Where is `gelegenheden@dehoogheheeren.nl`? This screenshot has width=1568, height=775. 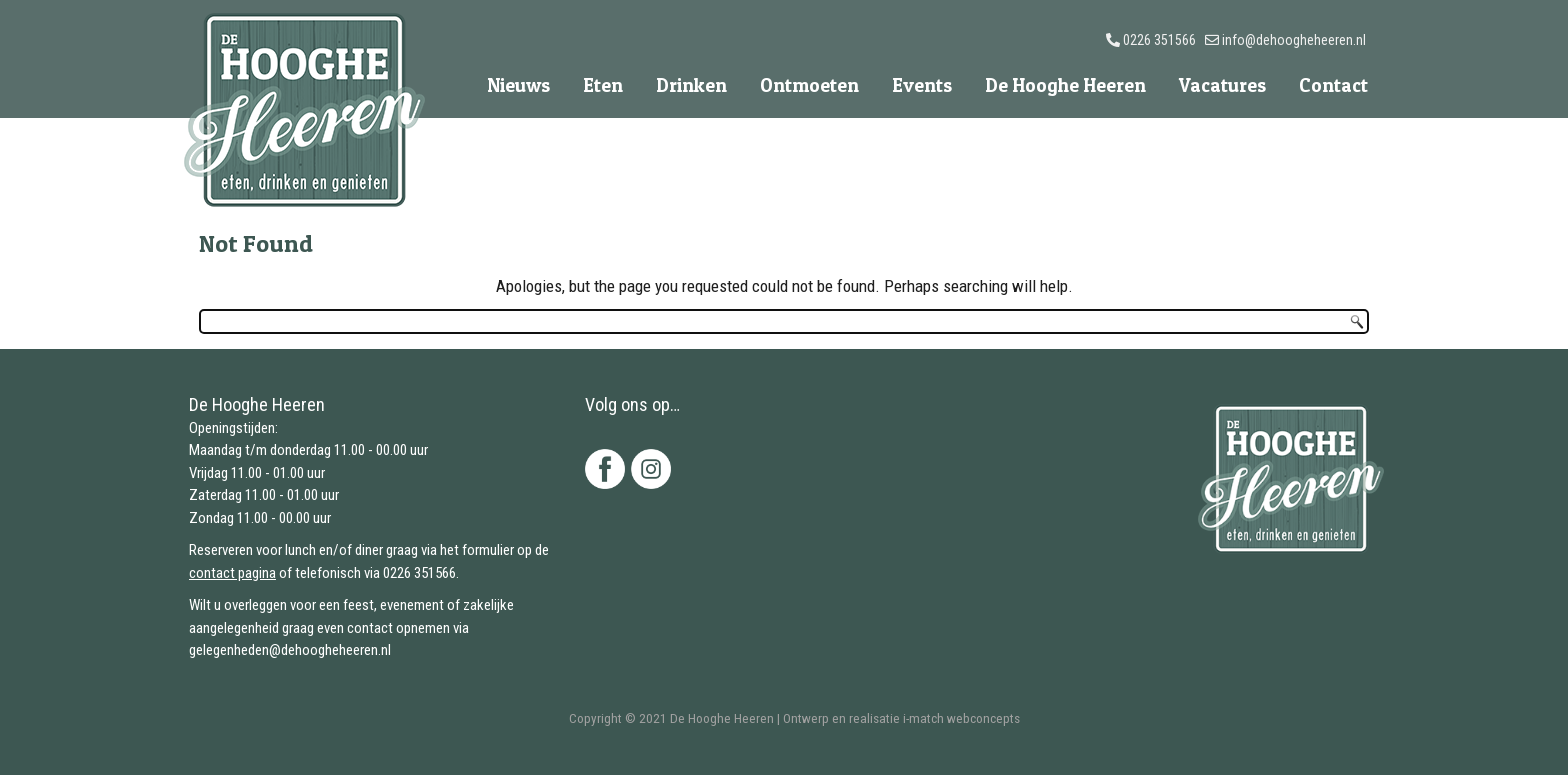 gelegenheden@dehoogheheeren.nl is located at coordinates (290, 650).